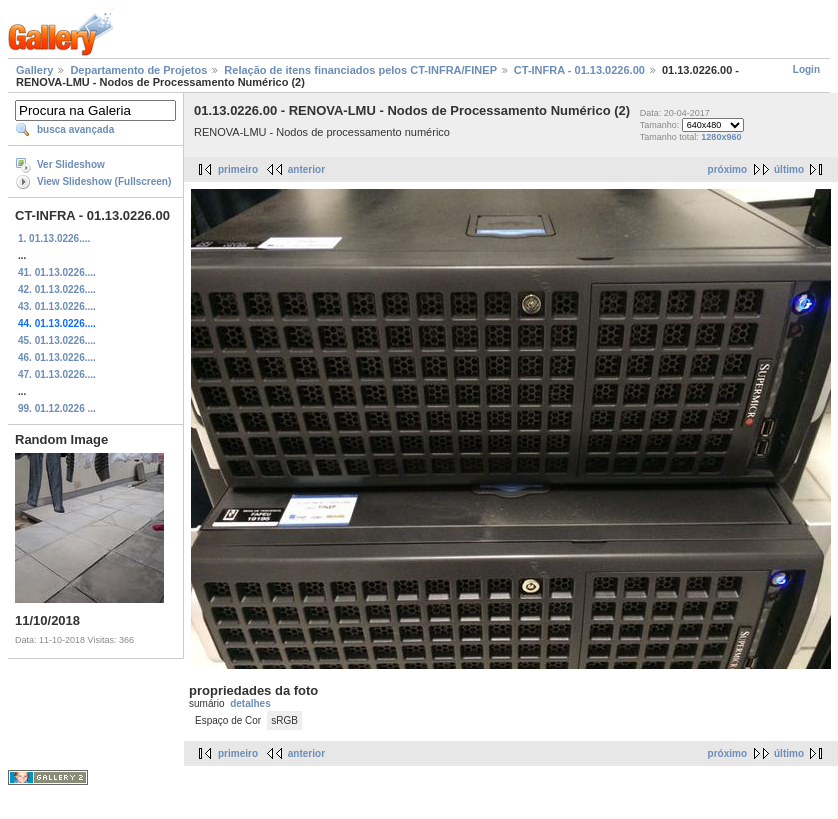 The height and width of the screenshot is (819, 838). Describe the element at coordinates (721, 137) in the screenshot. I see `1280x960` at that location.